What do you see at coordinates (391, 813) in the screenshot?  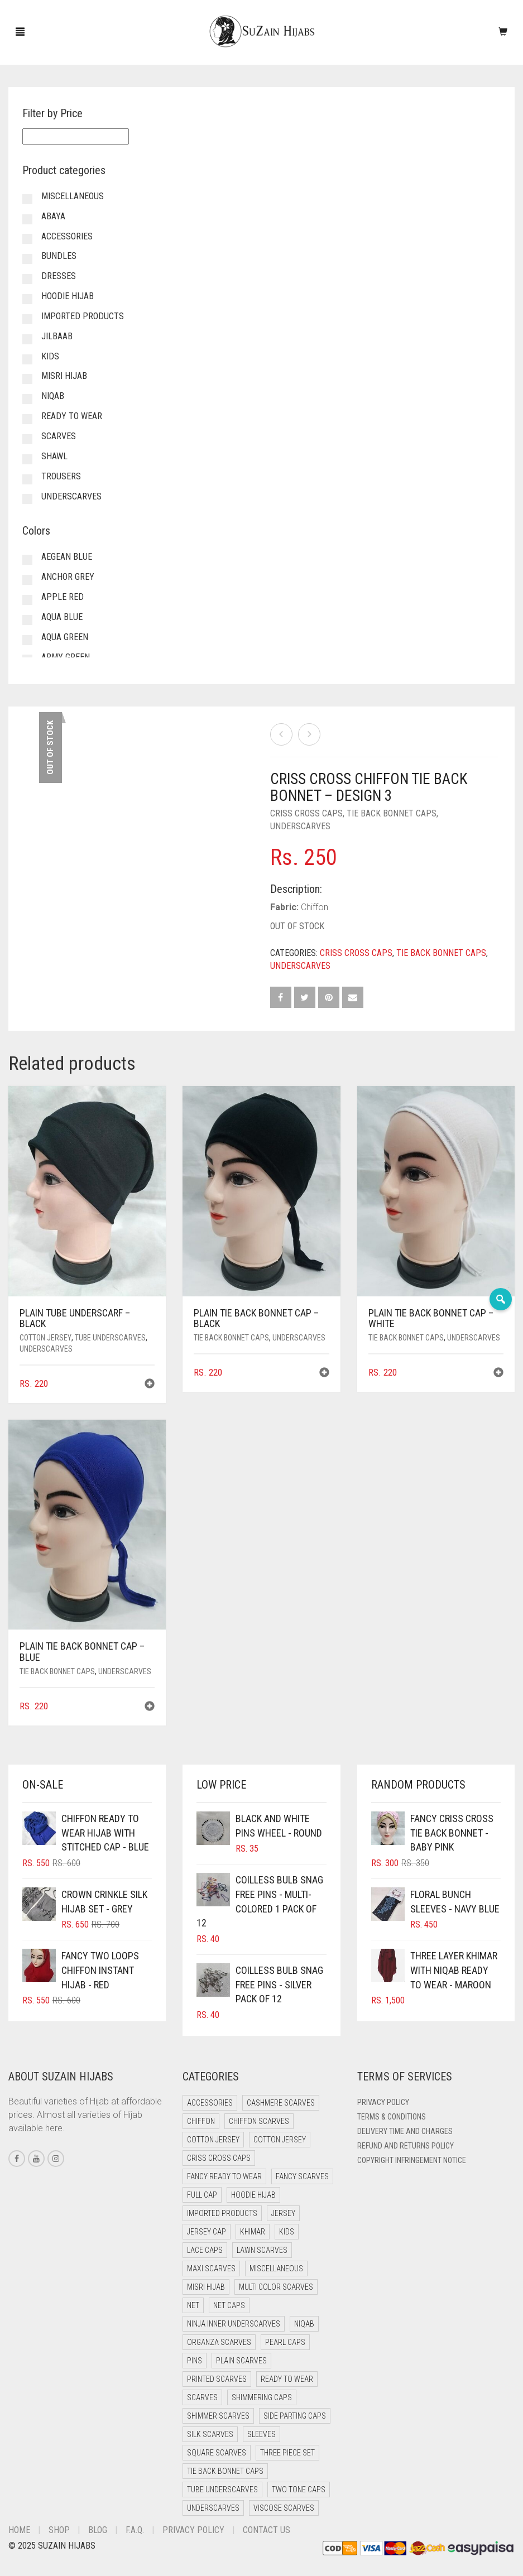 I see `Tie Back Bonnet Caps` at bounding box center [391, 813].